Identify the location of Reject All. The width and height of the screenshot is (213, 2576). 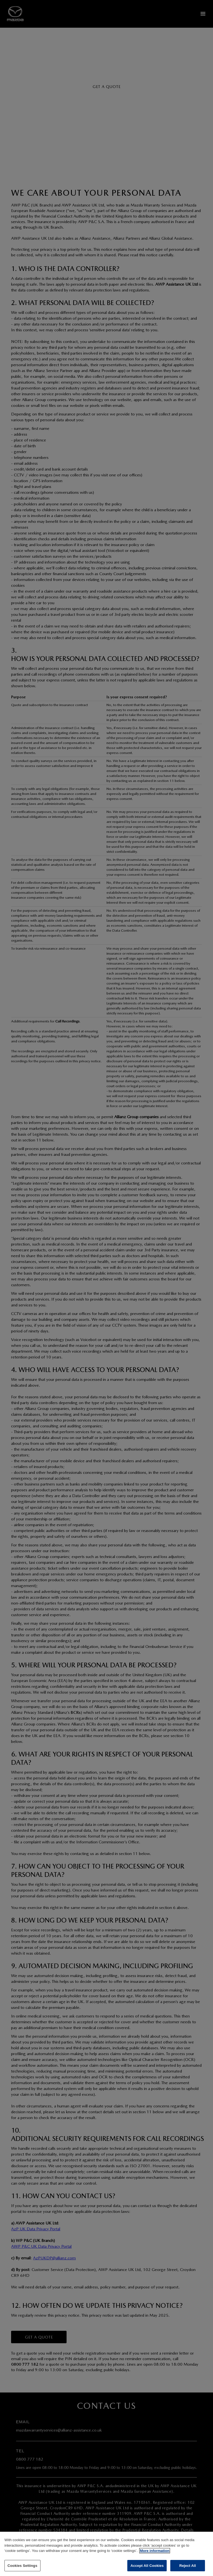
(187, 2569).